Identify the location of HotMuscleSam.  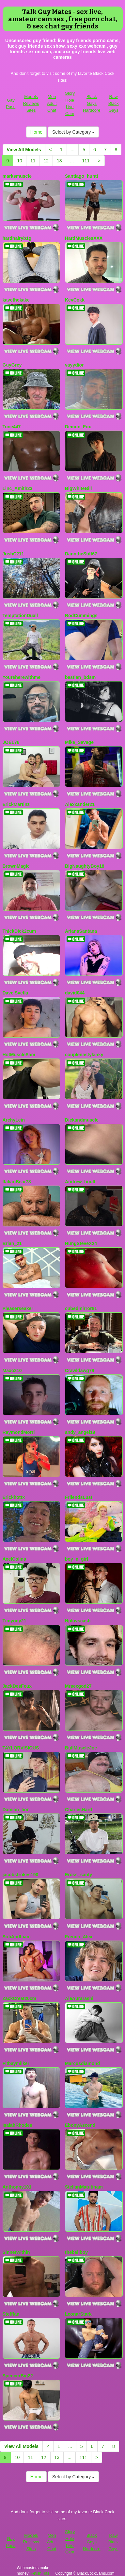
(19, 1054).